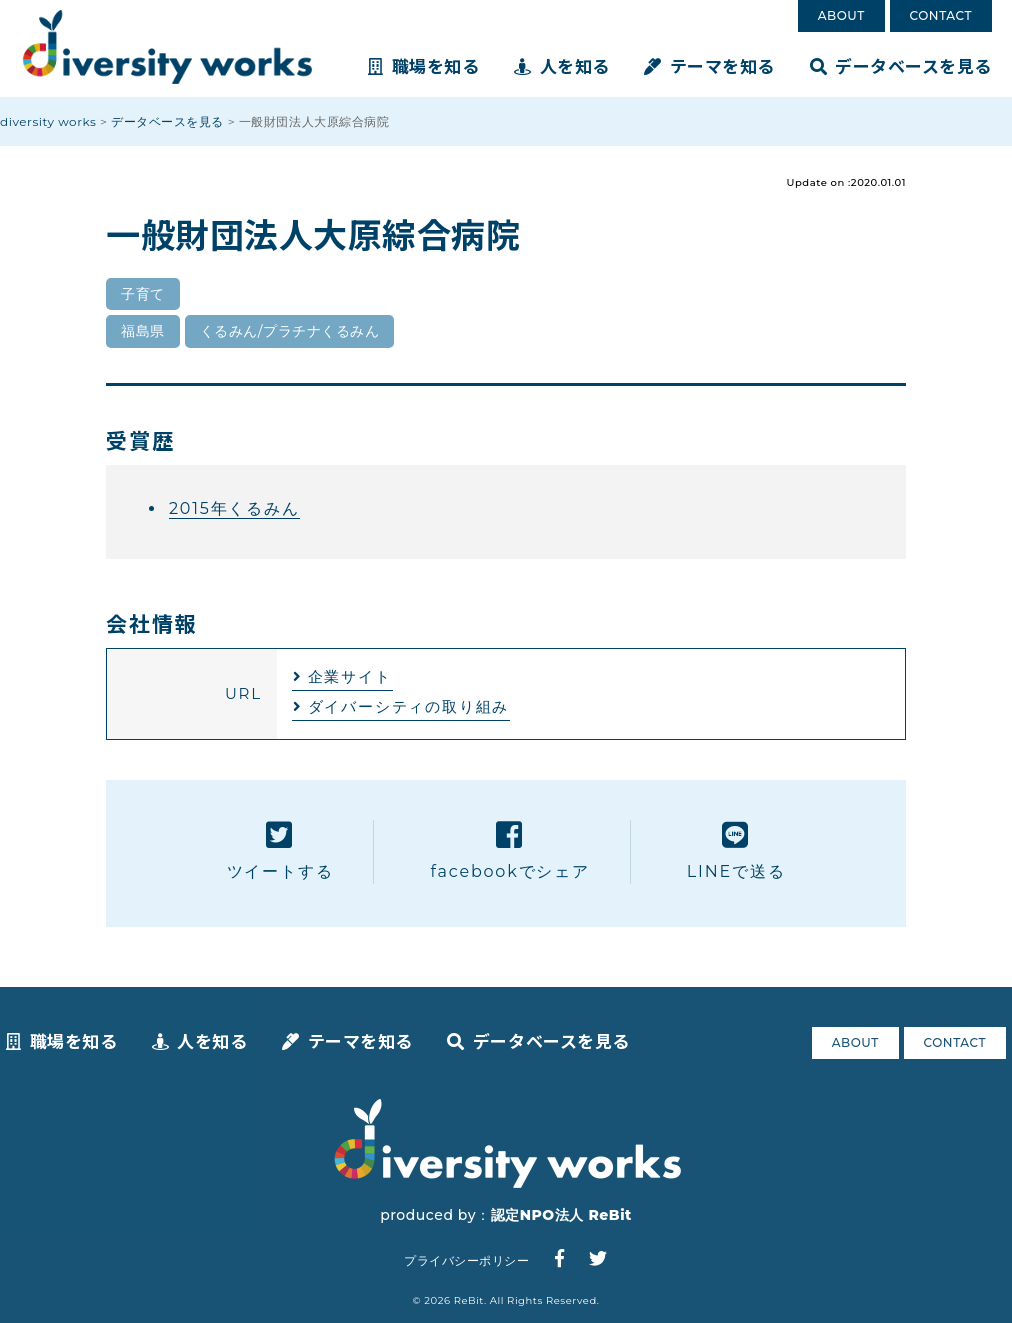  Describe the element at coordinates (941, 15) in the screenshot. I see `CONTACT` at that location.